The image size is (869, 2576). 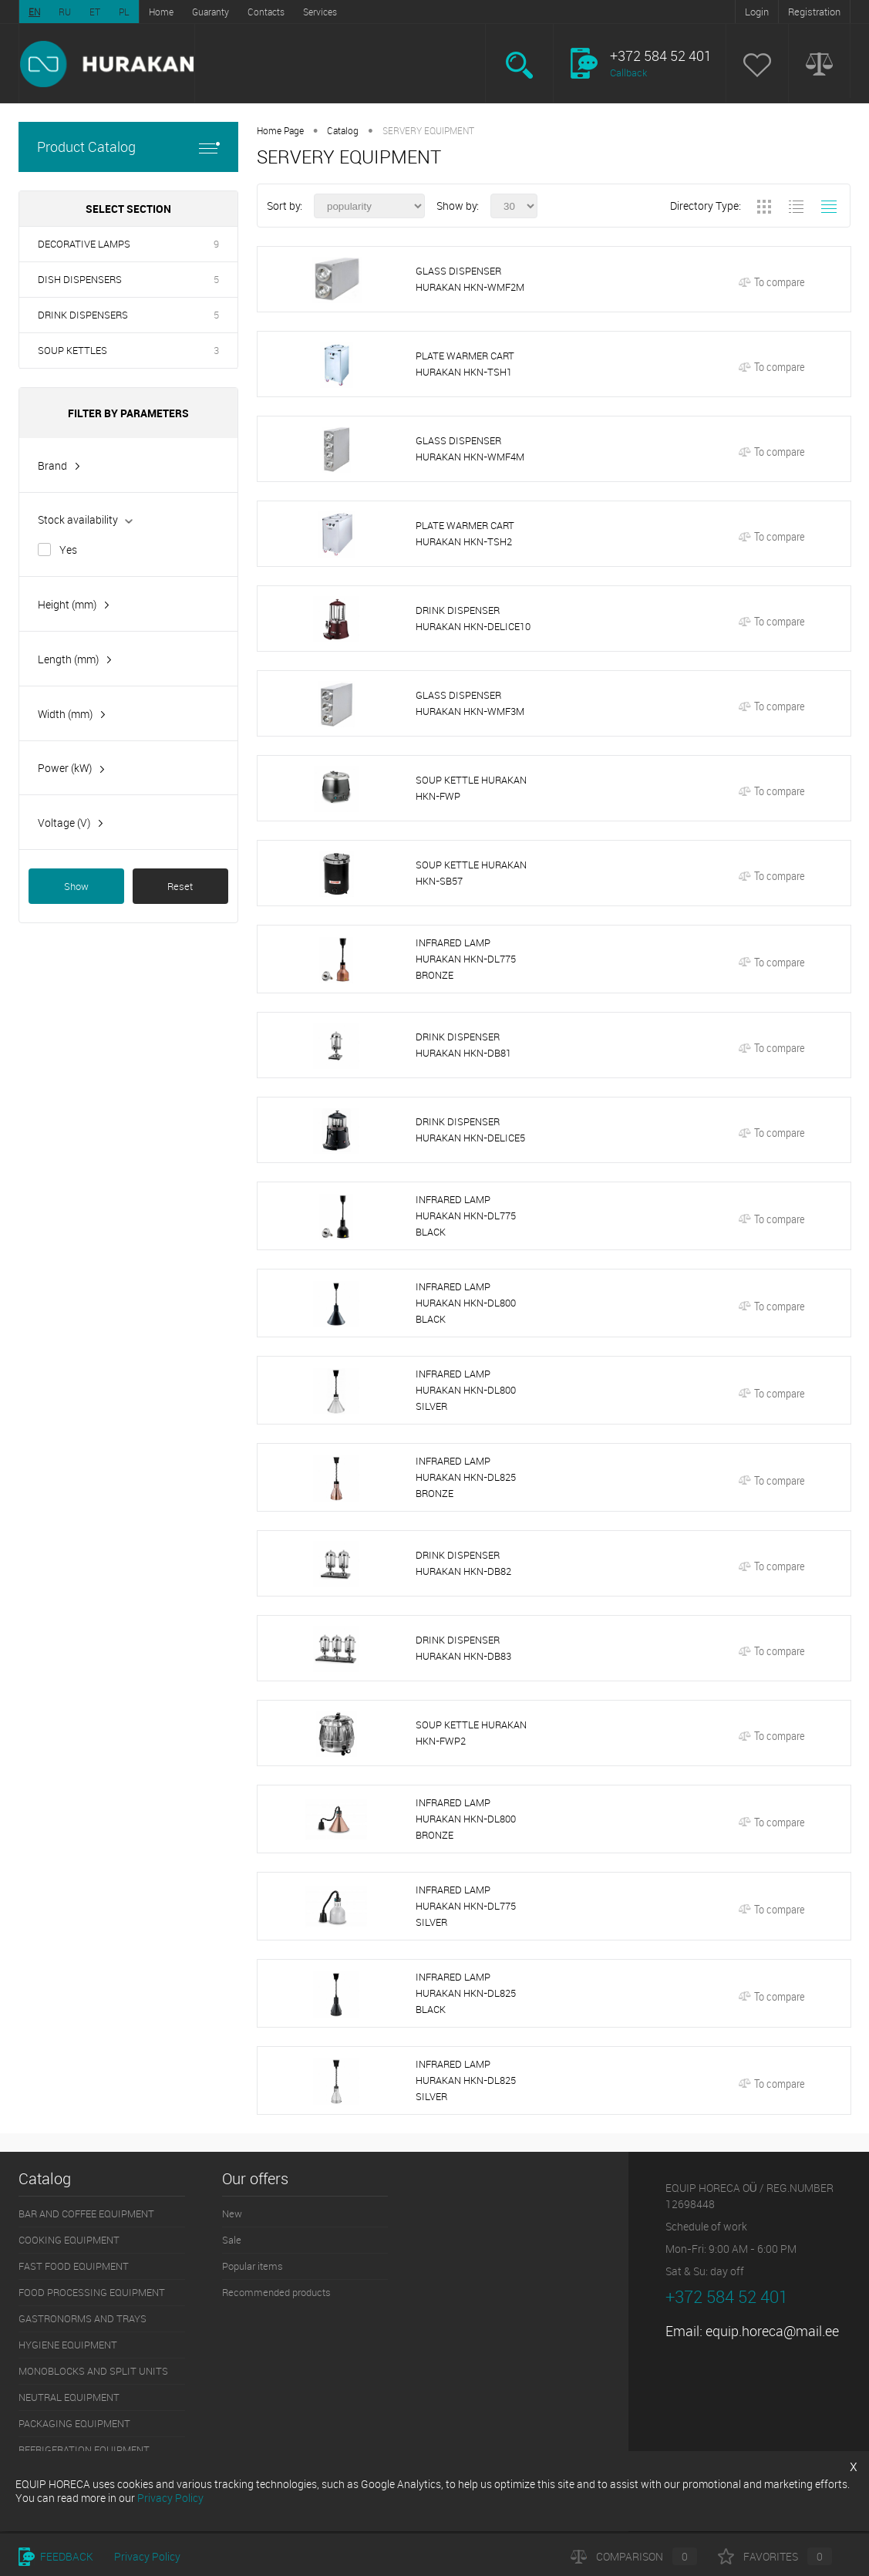 What do you see at coordinates (466, 1993) in the screenshot?
I see `INFRARED LAMP HURAKAN HKN-DL825 BLACK` at bounding box center [466, 1993].